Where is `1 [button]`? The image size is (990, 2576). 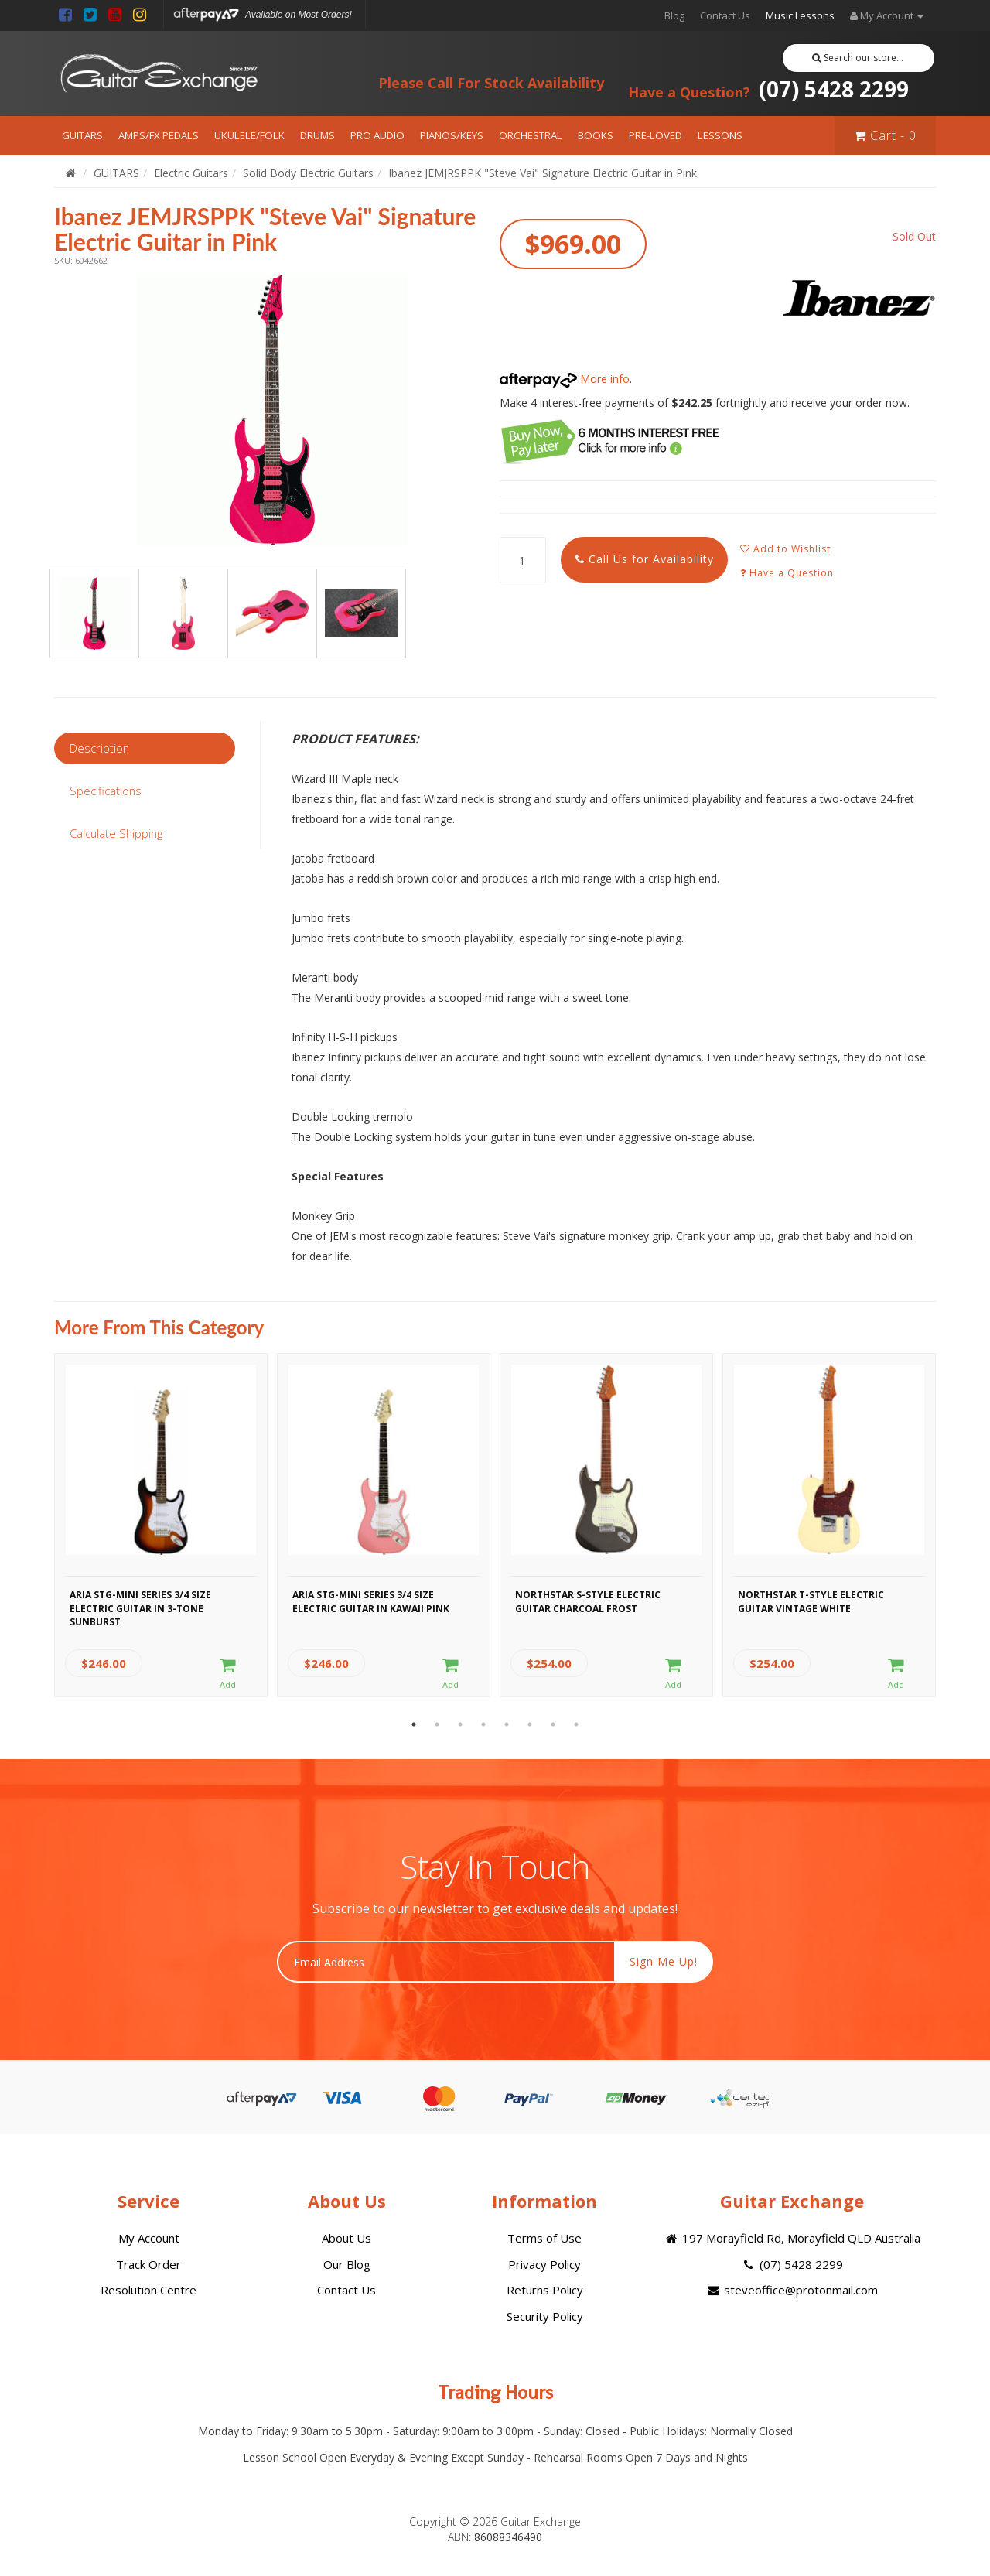
1 [button] is located at coordinates (414, 1724).